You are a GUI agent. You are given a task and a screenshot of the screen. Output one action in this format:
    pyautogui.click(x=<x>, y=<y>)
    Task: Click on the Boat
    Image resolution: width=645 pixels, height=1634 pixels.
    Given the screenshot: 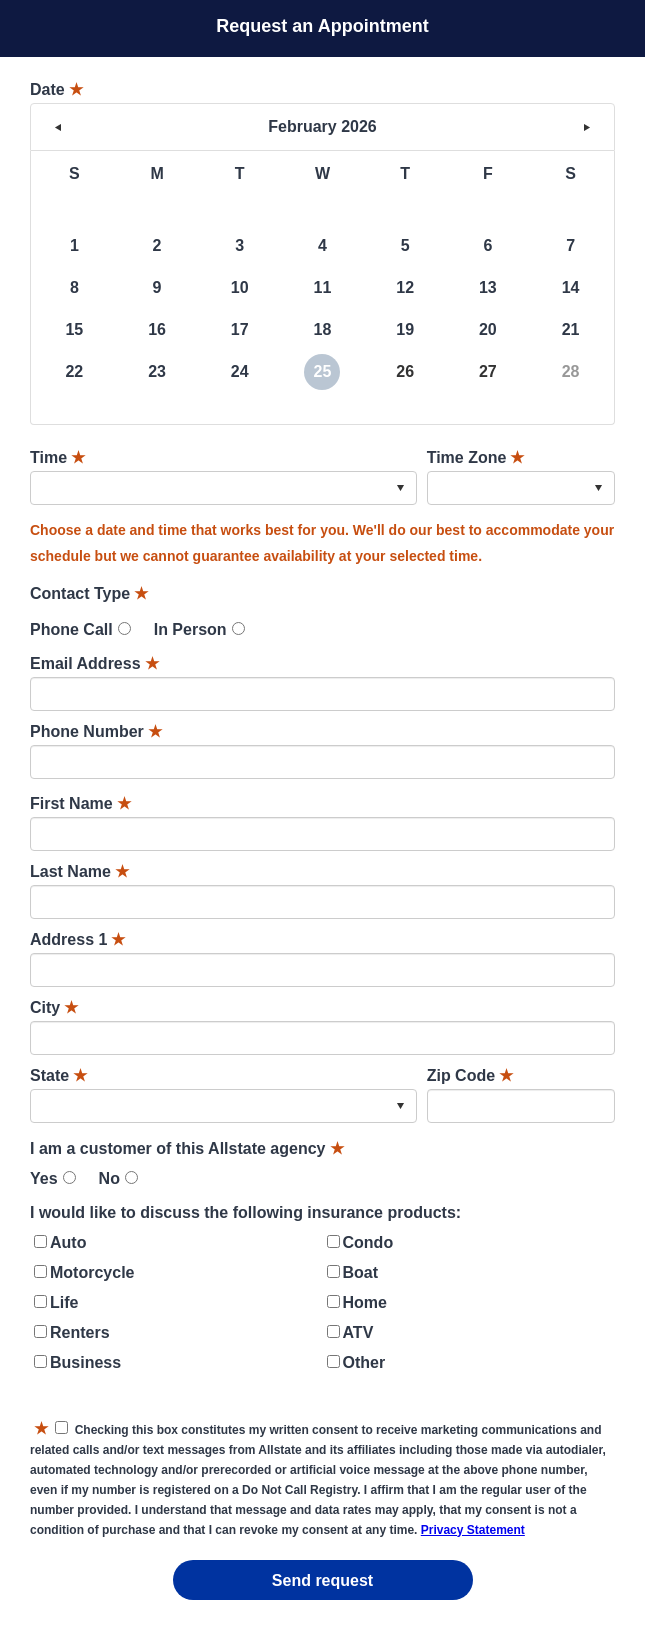 What is the action you would take?
    pyautogui.click(x=361, y=1272)
    